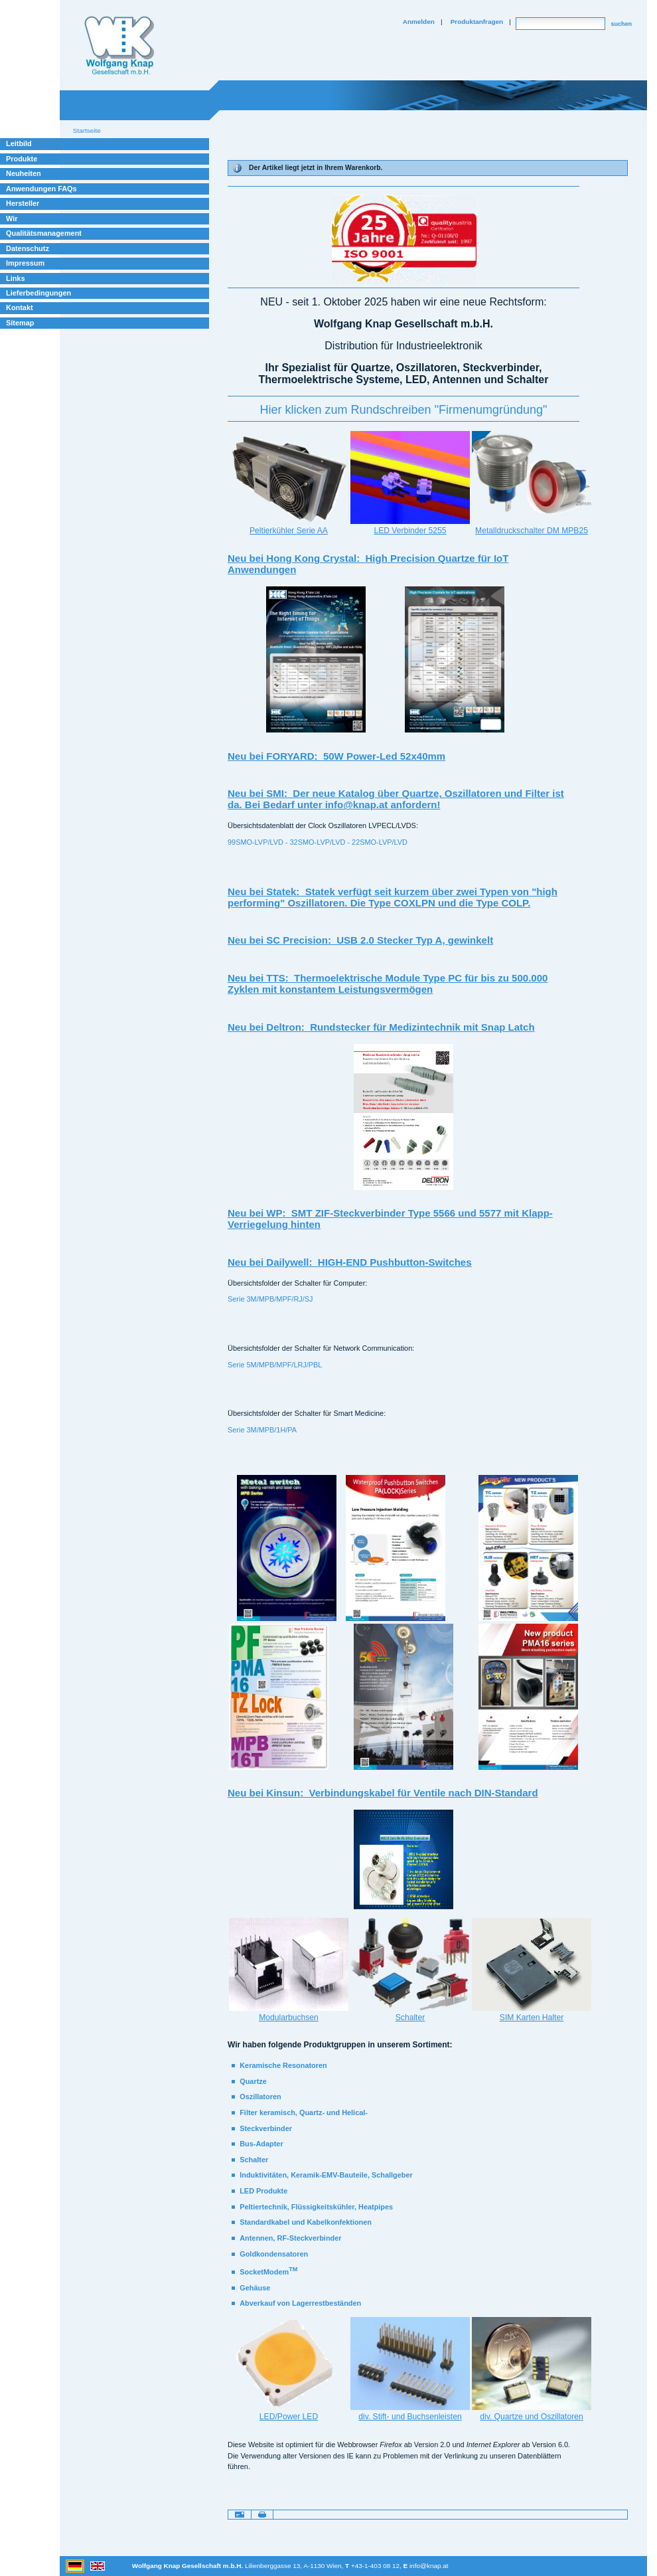 The height and width of the screenshot is (2576, 657). What do you see at coordinates (25, 263) in the screenshot?
I see `Impressum` at bounding box center [25, 263].